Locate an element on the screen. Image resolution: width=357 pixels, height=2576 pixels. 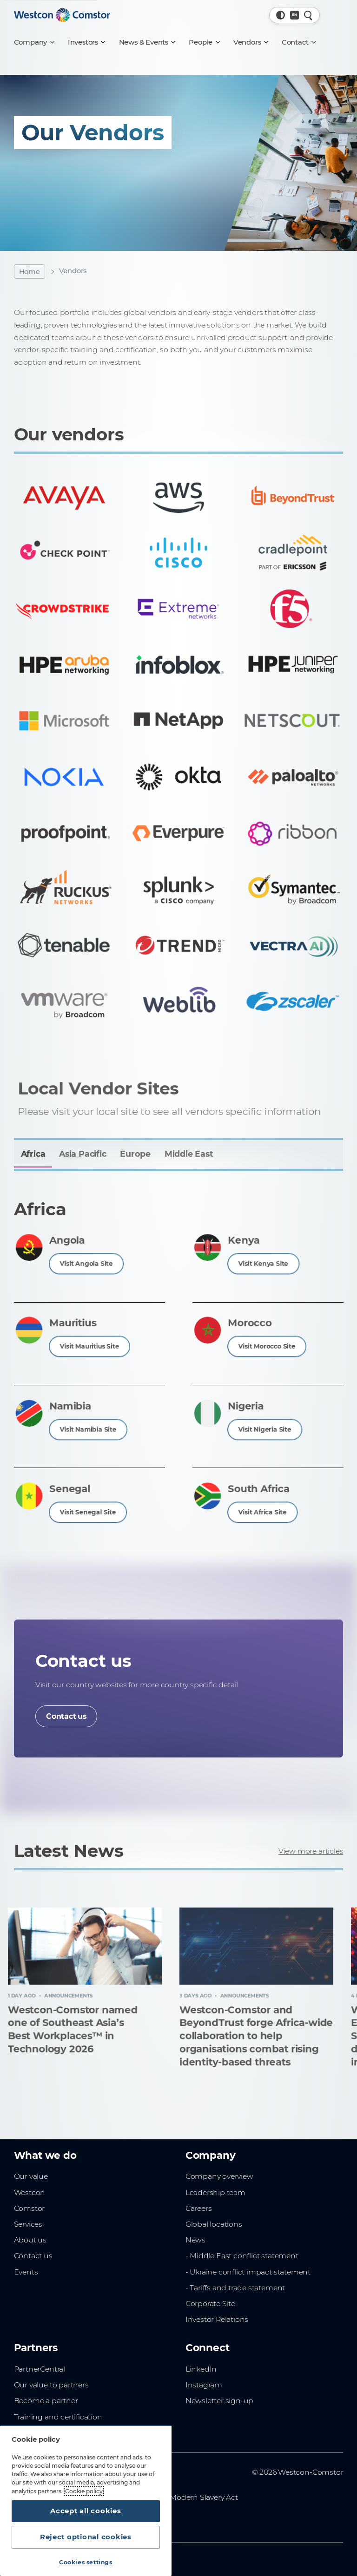
- Tariffs and trade statement is located at coordinates (235, 2287).